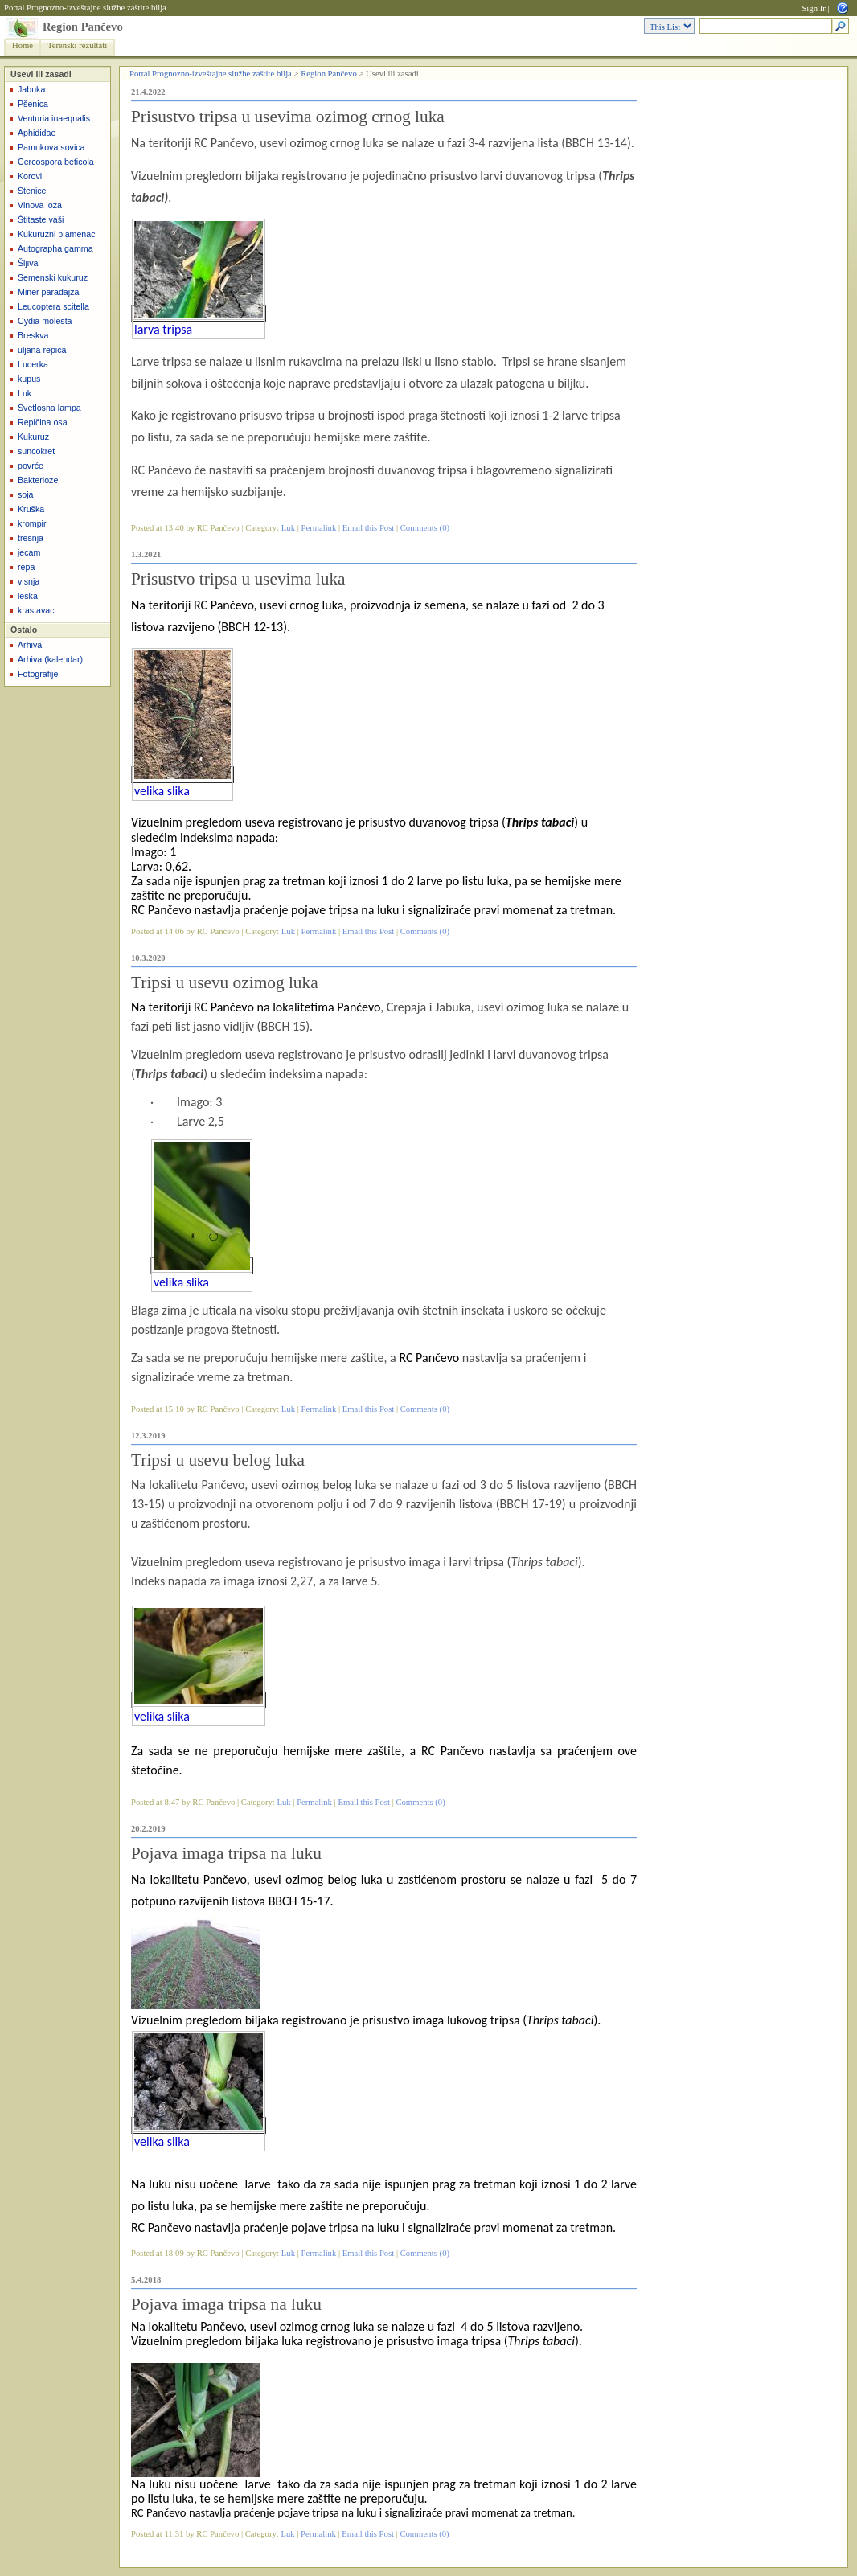 The image size is (857, 2576). Describe the element at coordinates (162, 790) in the screenshot. I see `velika slika` at that location.